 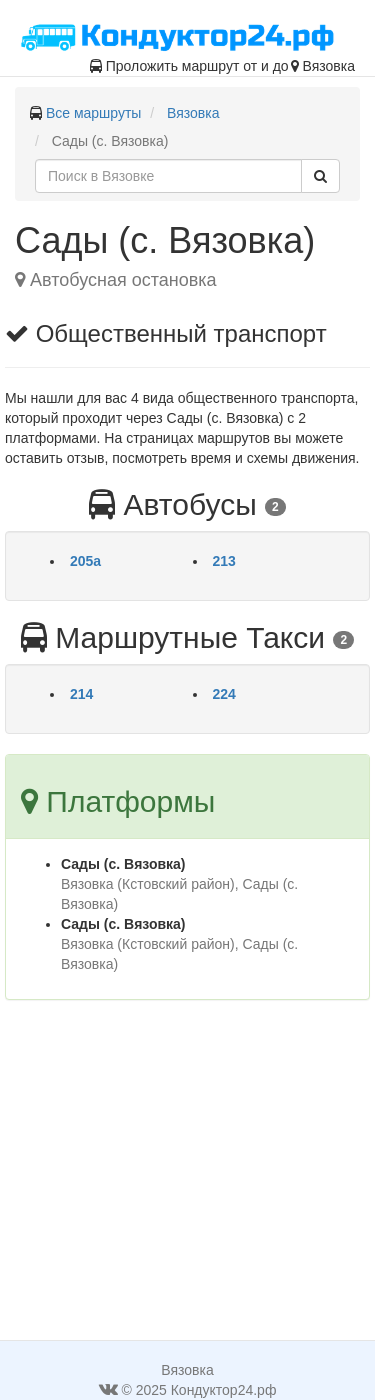 What do you see at coordinates (81, 694) in the screenshot?
I see `214` at bounding box center [81, 694].